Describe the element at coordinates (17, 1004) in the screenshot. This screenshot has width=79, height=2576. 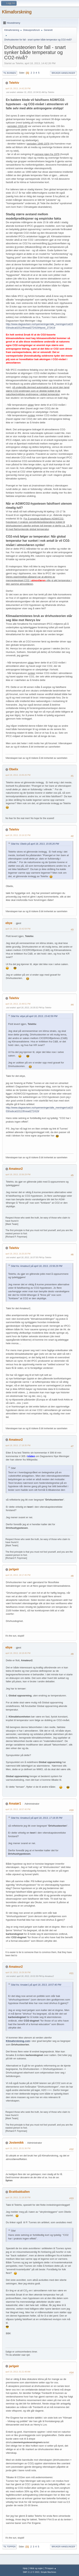
I see `april 18, 2013, 15:48:51 PM` at that location.